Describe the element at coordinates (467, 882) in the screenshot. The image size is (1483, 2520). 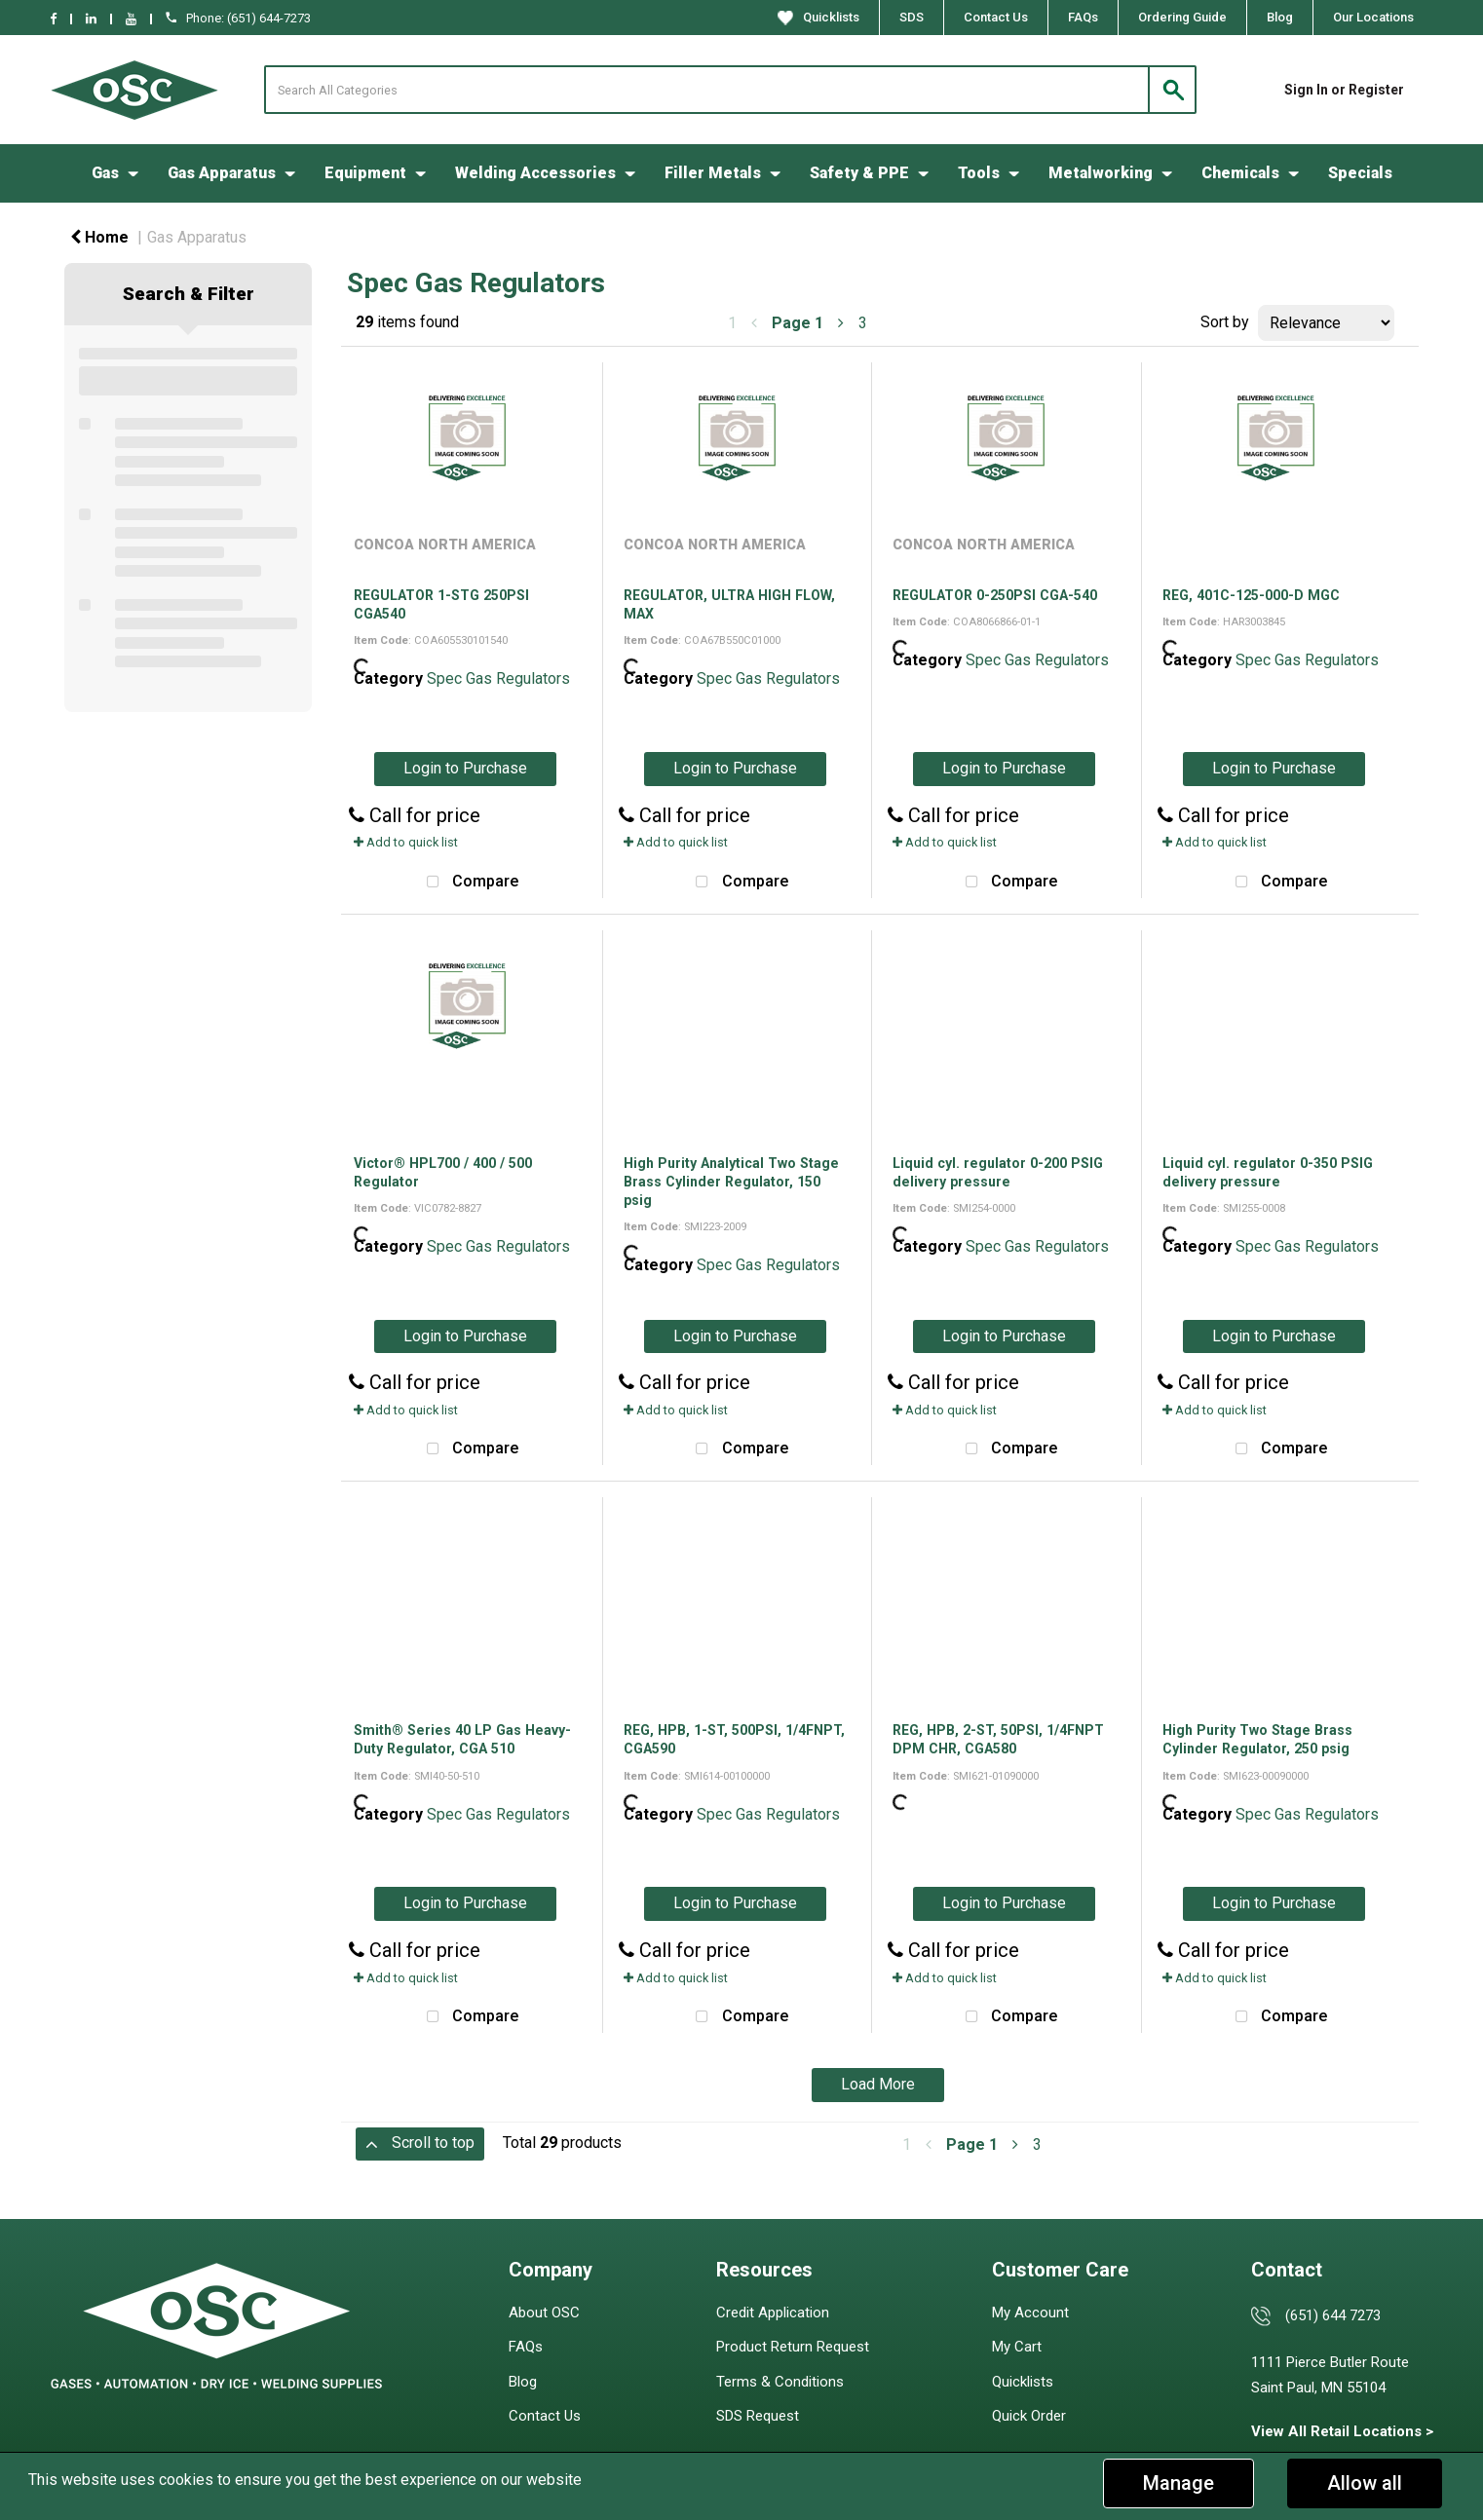
I see `Compare` at that location.